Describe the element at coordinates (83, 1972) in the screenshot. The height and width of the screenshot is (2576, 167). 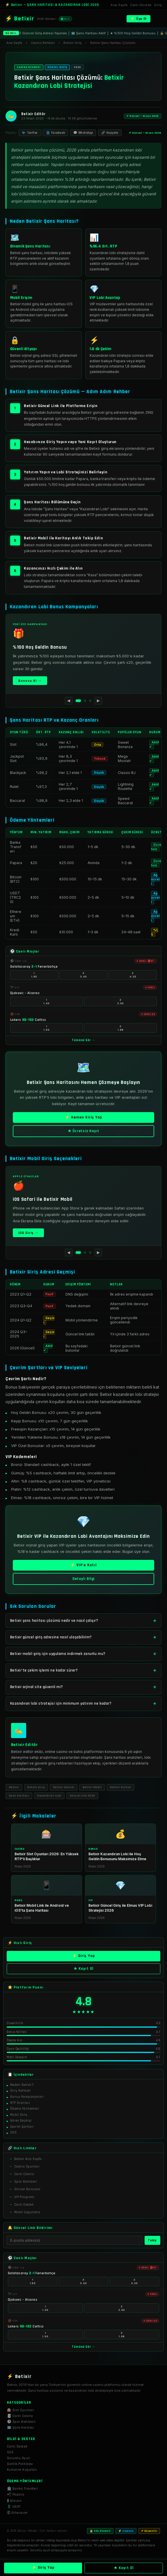
I see `★ Kayıt Ol` at that location.